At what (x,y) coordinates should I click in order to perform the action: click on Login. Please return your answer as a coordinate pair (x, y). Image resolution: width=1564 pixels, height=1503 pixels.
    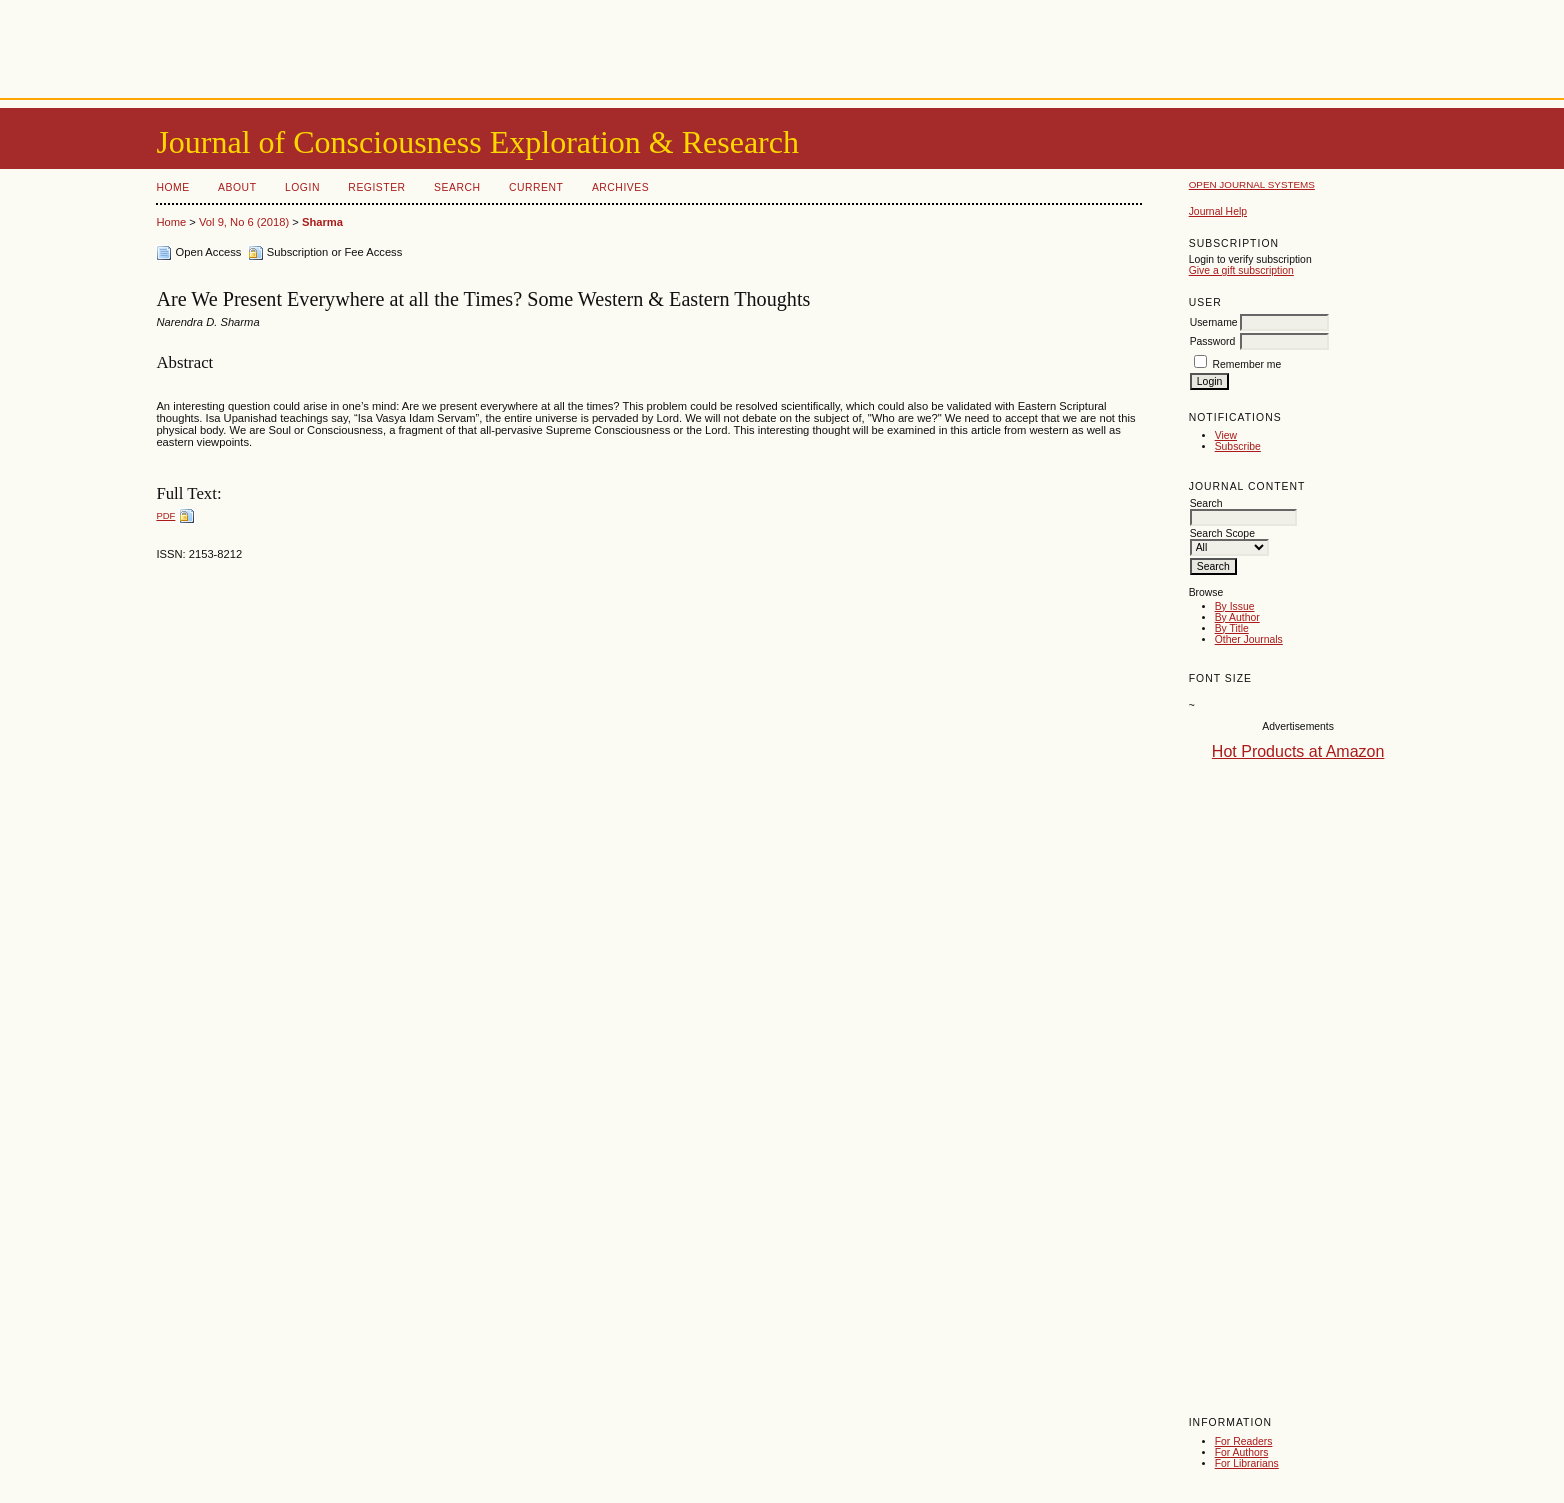
    Looking at the image, I should click on (302, 187).